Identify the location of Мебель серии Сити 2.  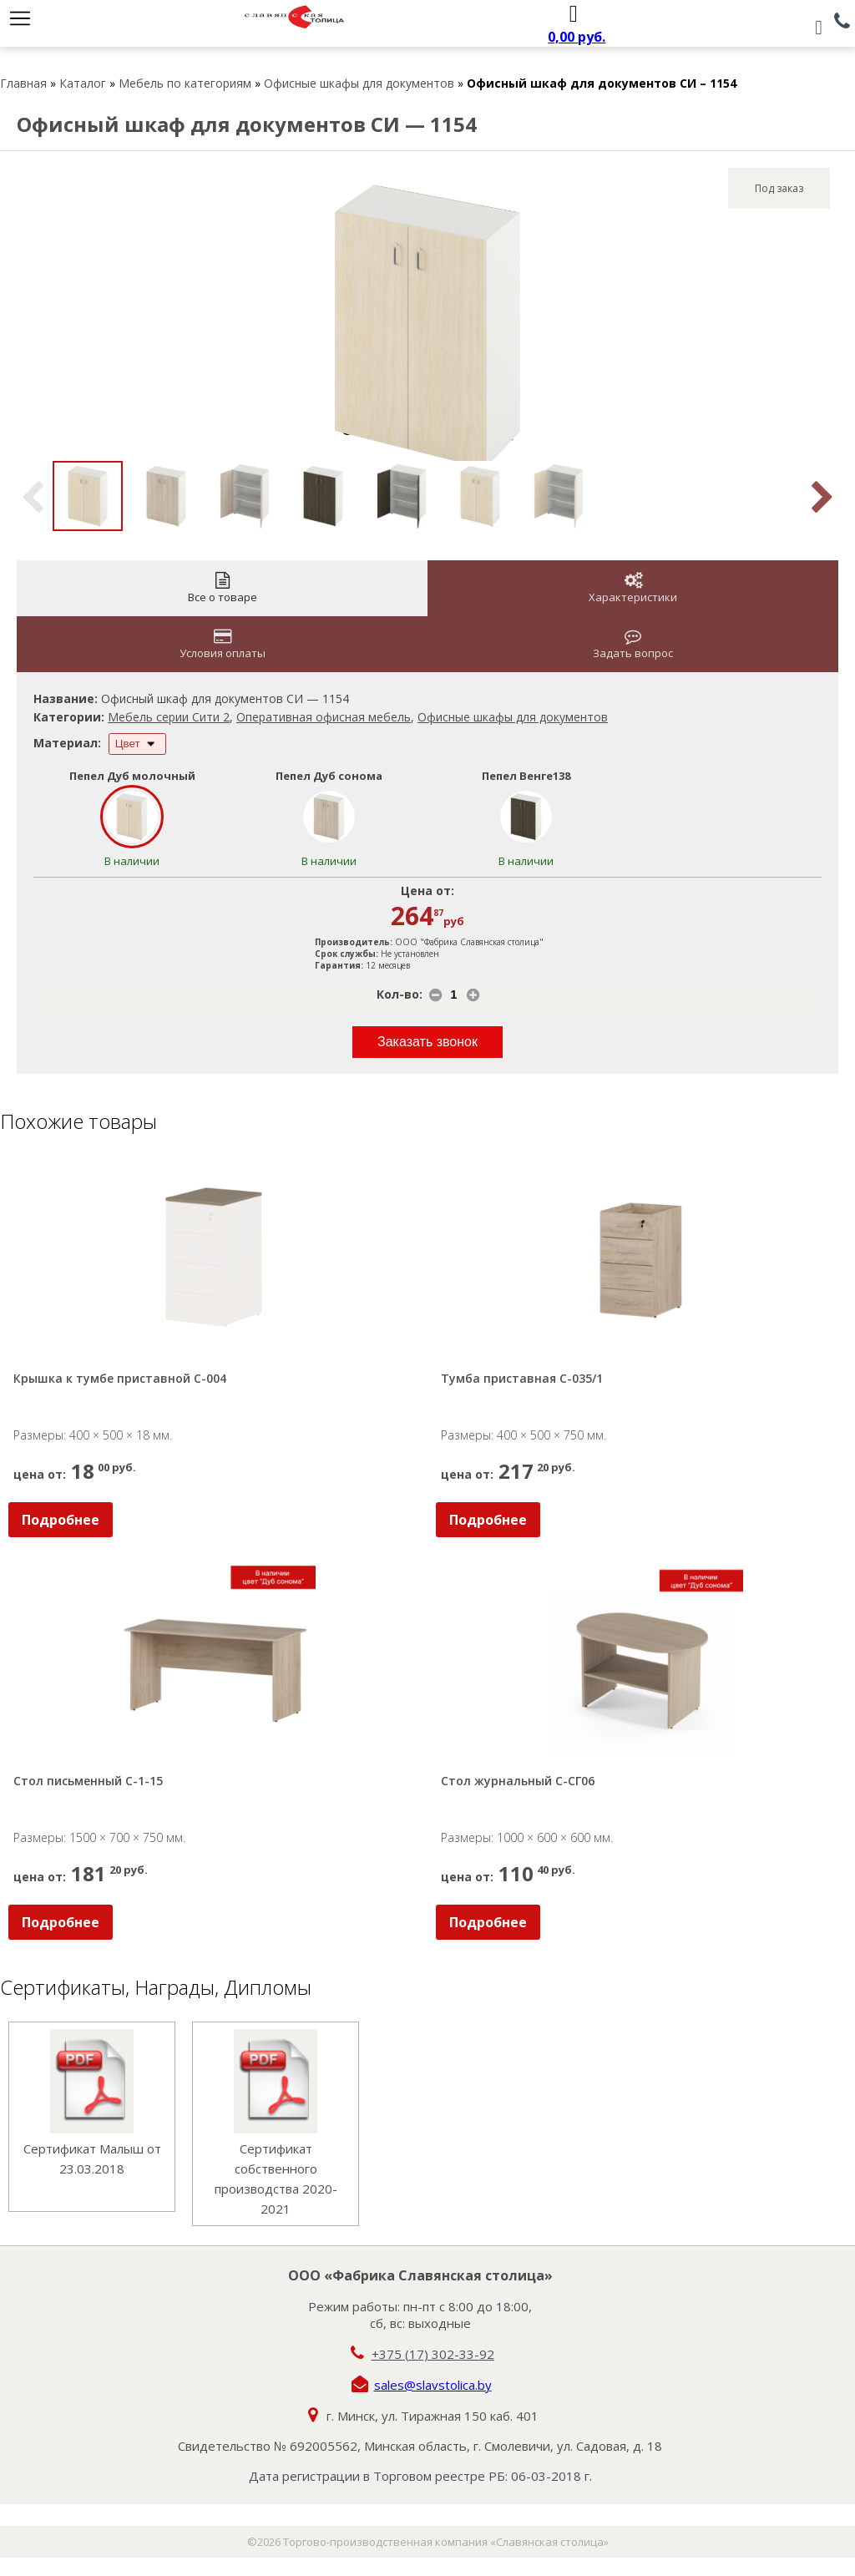
(169, 717).